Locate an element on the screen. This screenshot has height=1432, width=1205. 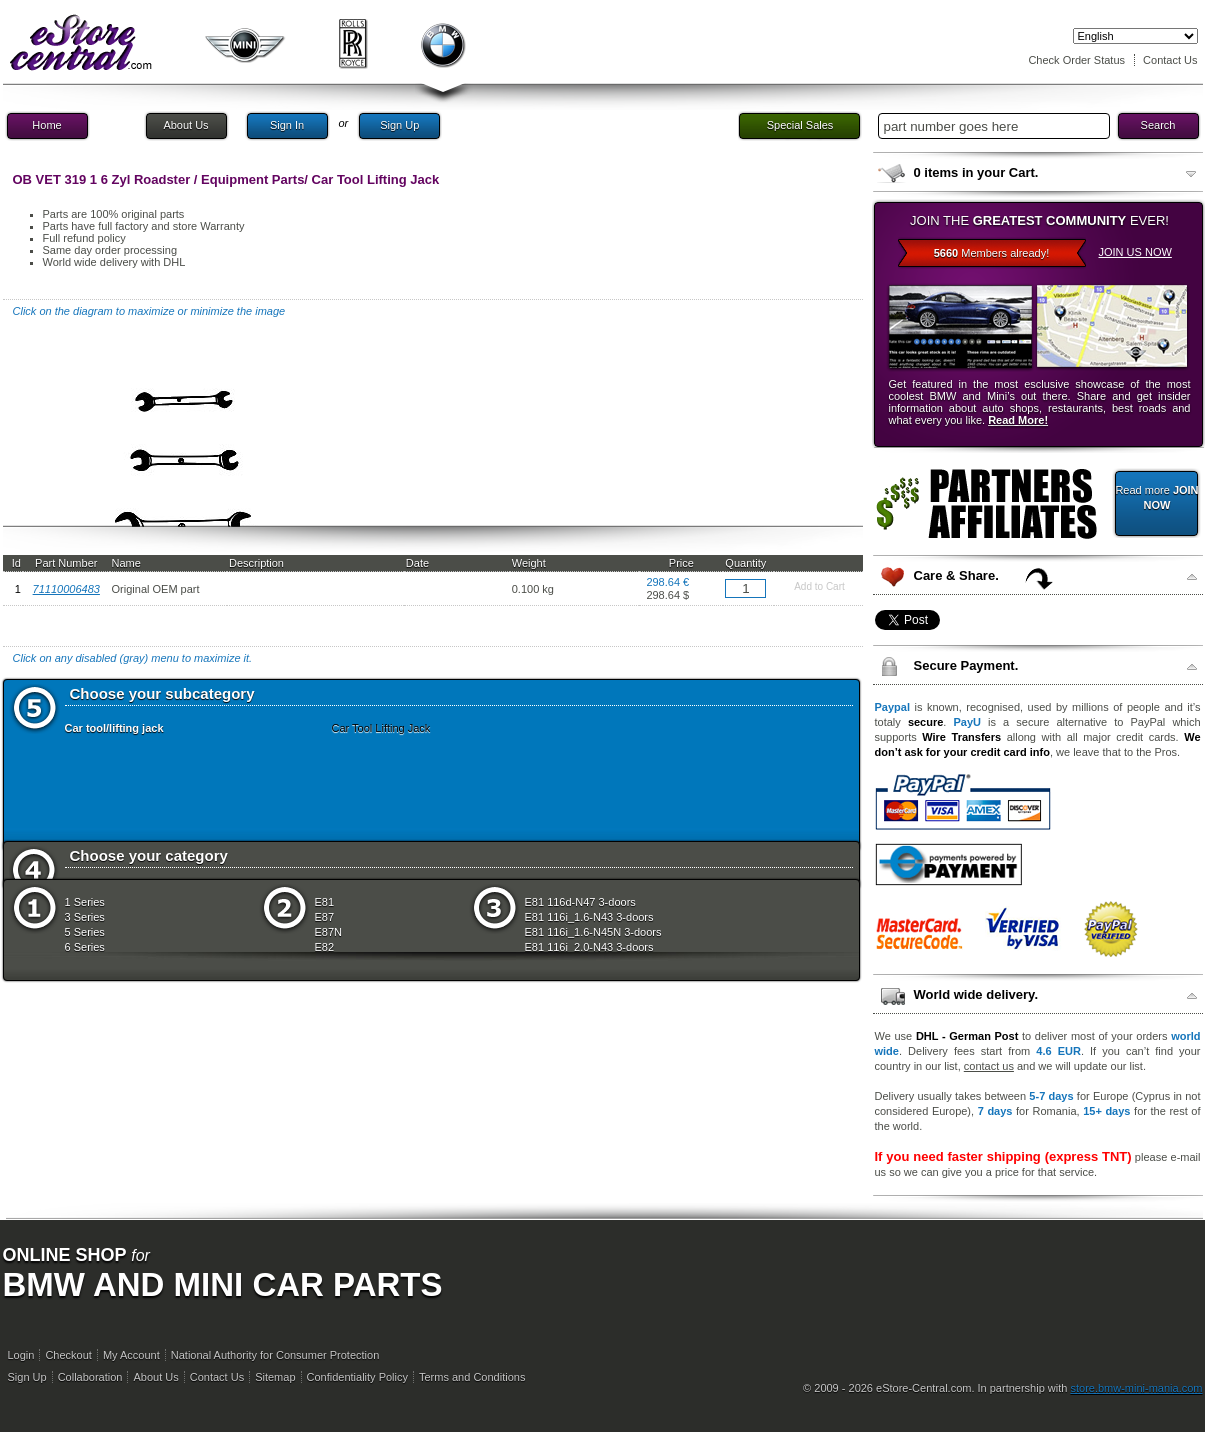
E87 is located at coordinates (325, 917).